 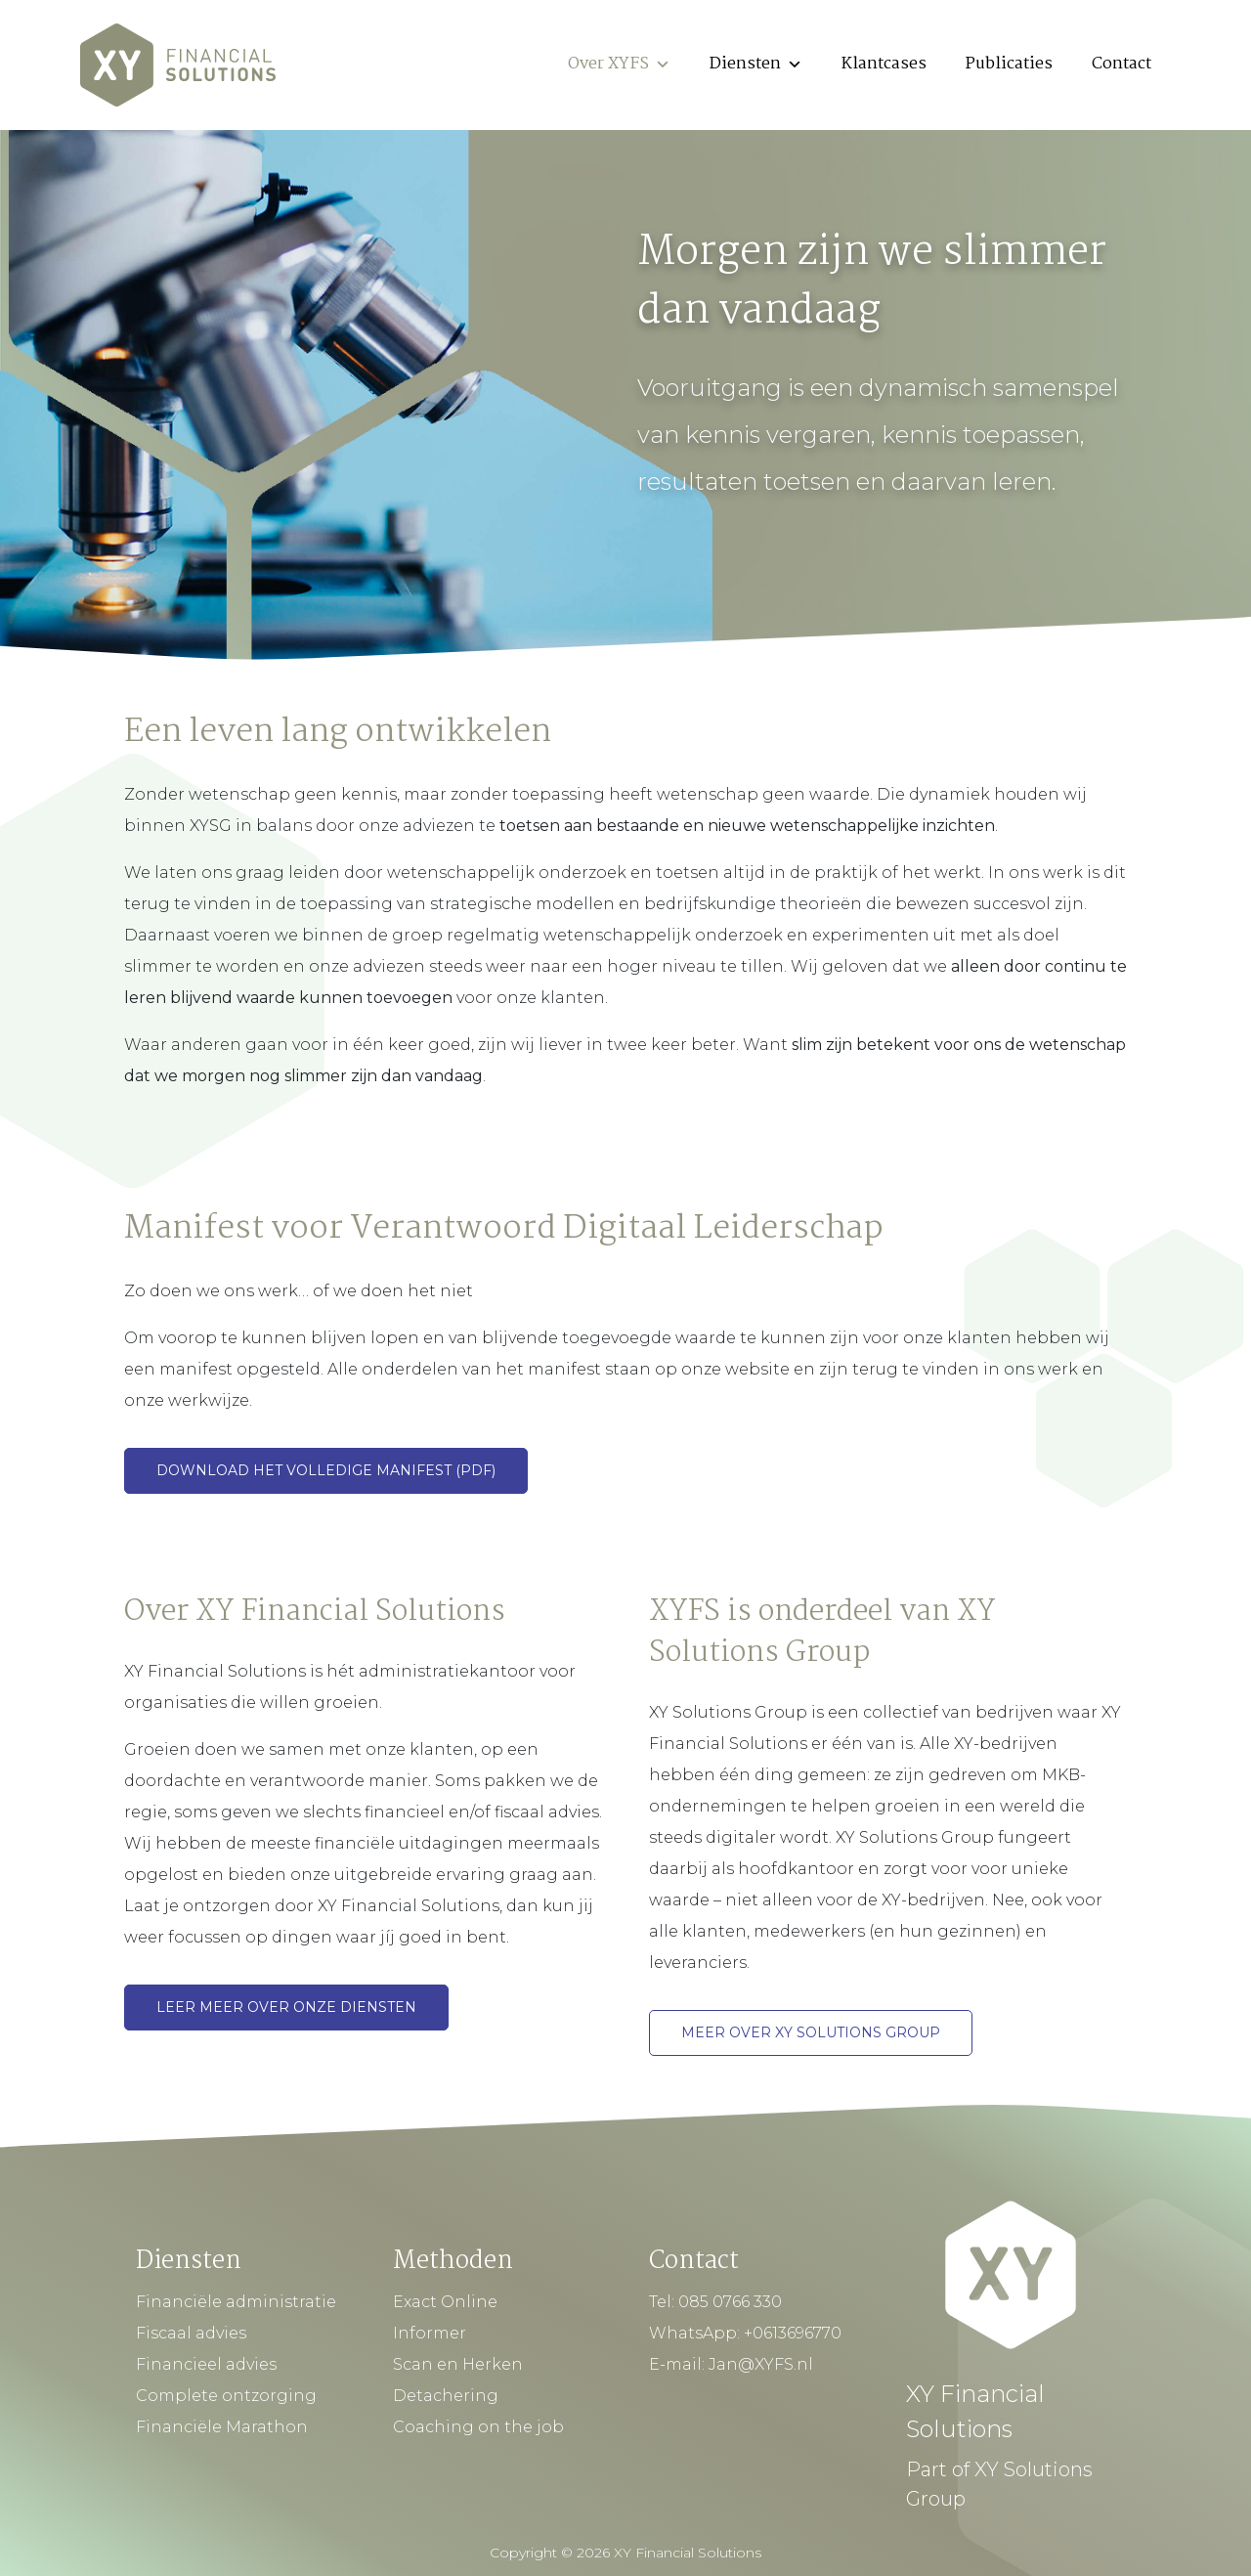 What do you see at coordinates (756, 64) in the screenshot?
I see `Diensten` at bounding box center [756, 64].